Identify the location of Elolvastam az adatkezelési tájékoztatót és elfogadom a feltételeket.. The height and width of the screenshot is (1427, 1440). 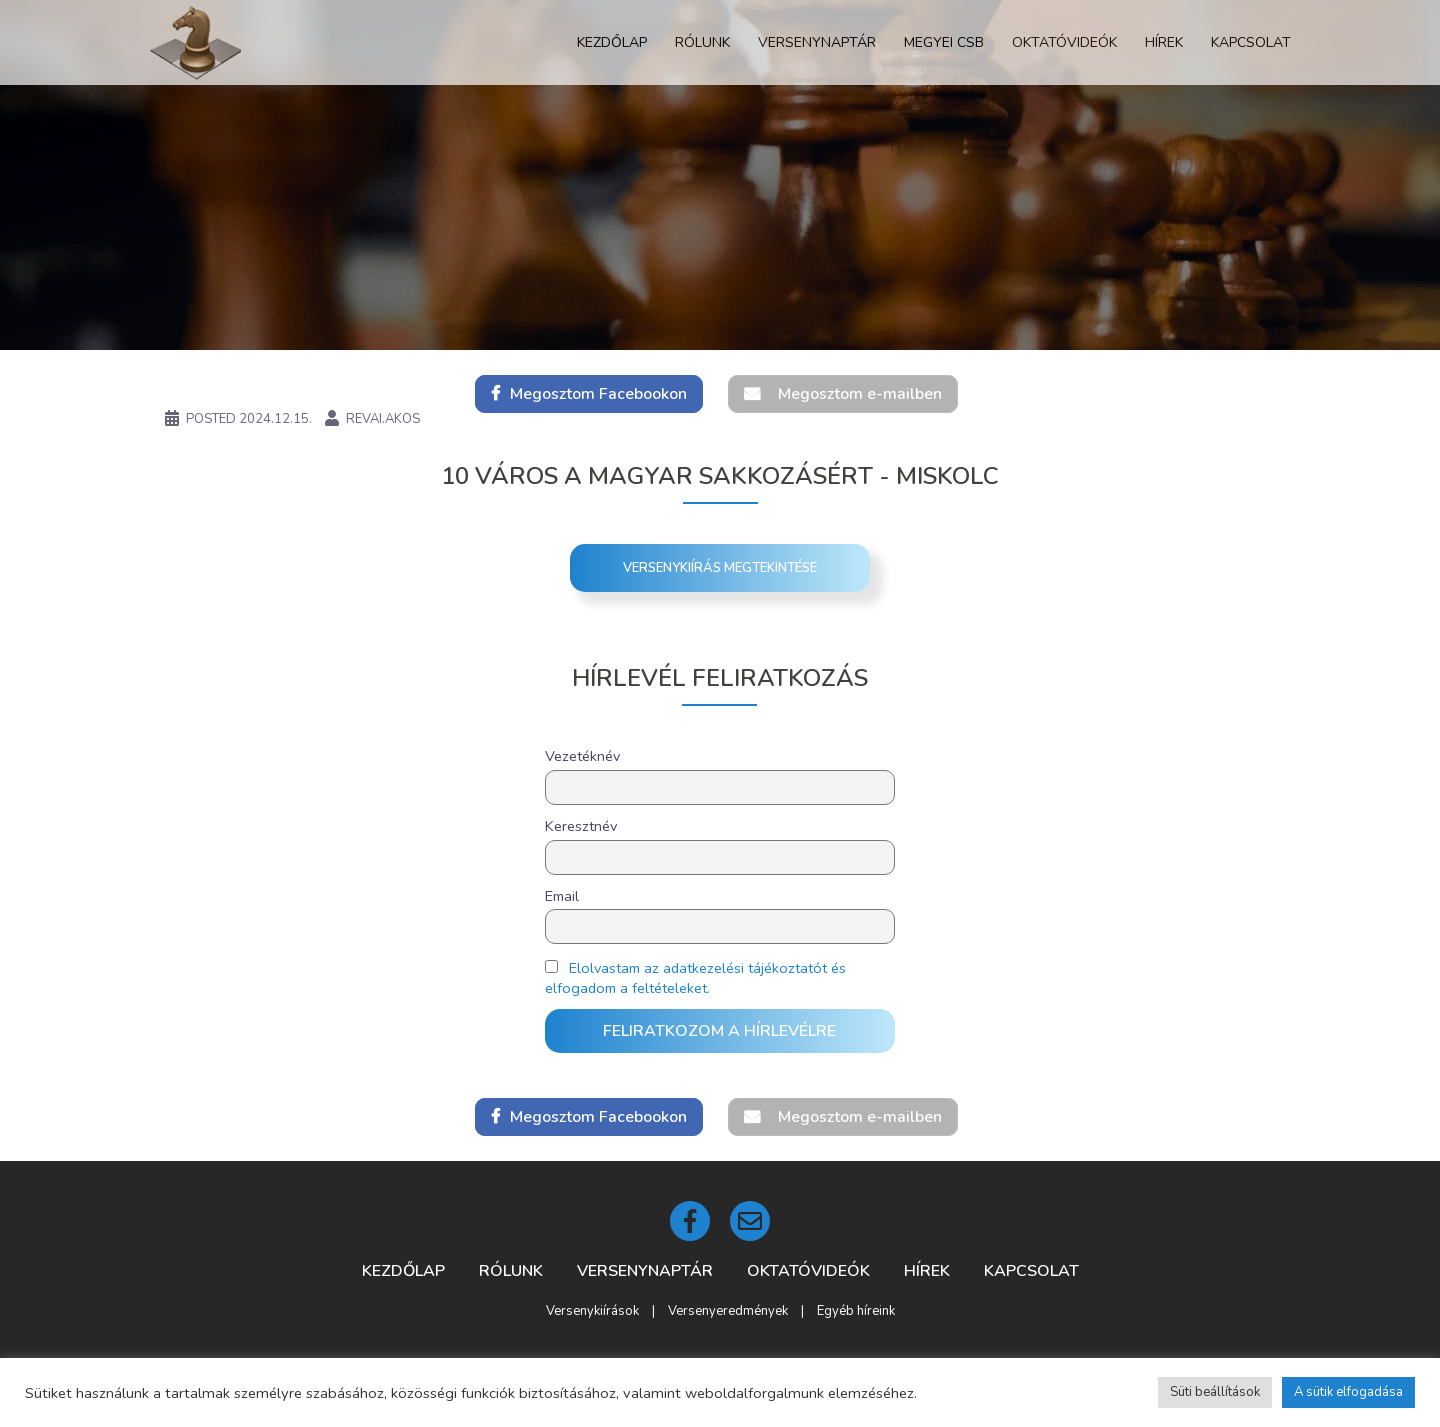
(695, 978).